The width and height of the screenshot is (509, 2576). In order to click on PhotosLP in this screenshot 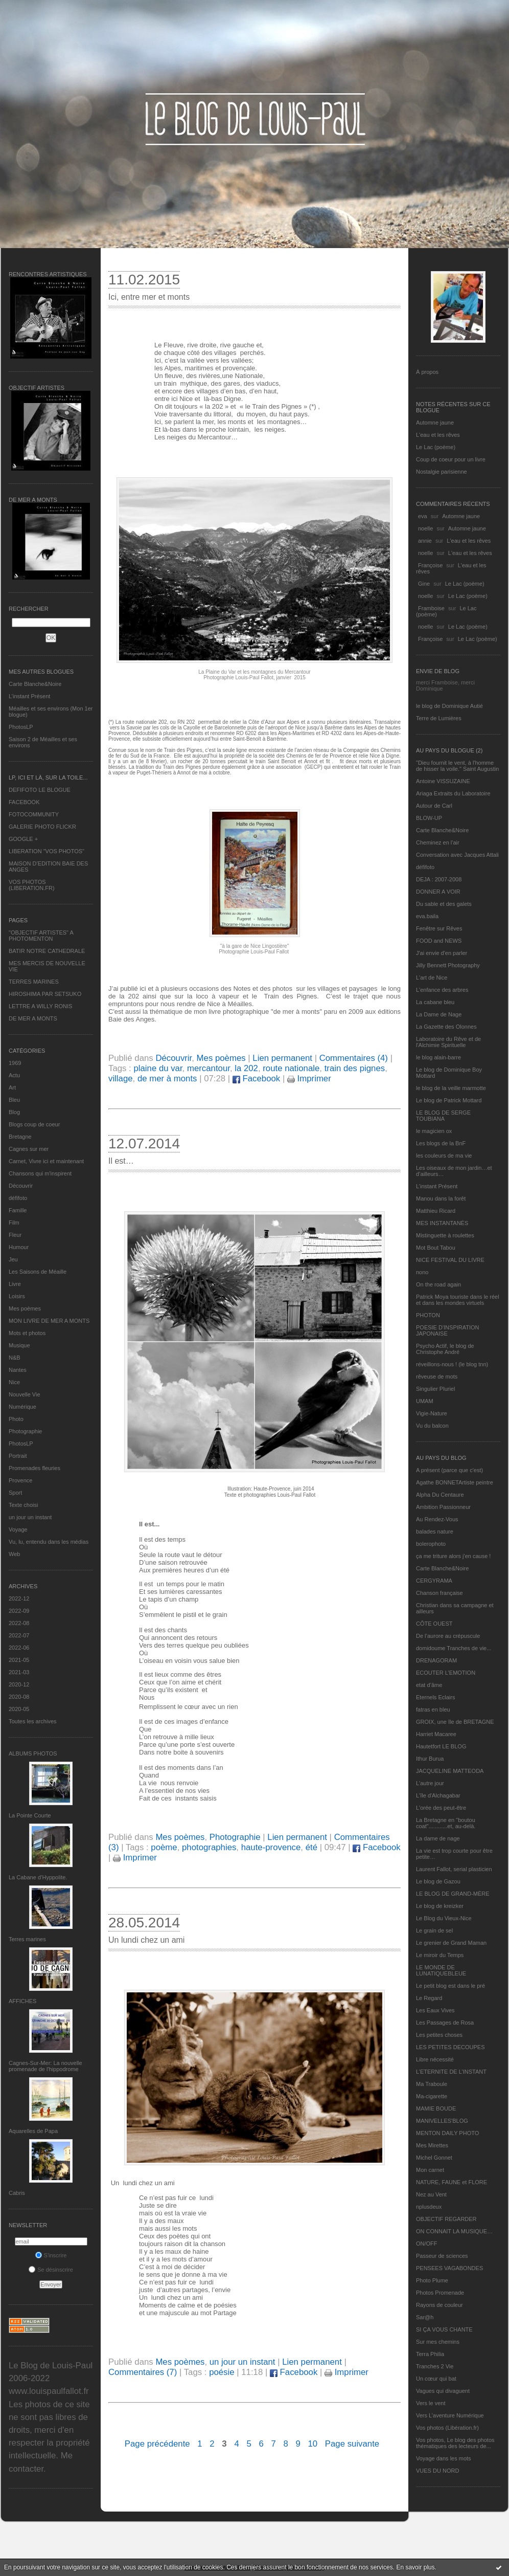, I will do `click(21, 727)`.